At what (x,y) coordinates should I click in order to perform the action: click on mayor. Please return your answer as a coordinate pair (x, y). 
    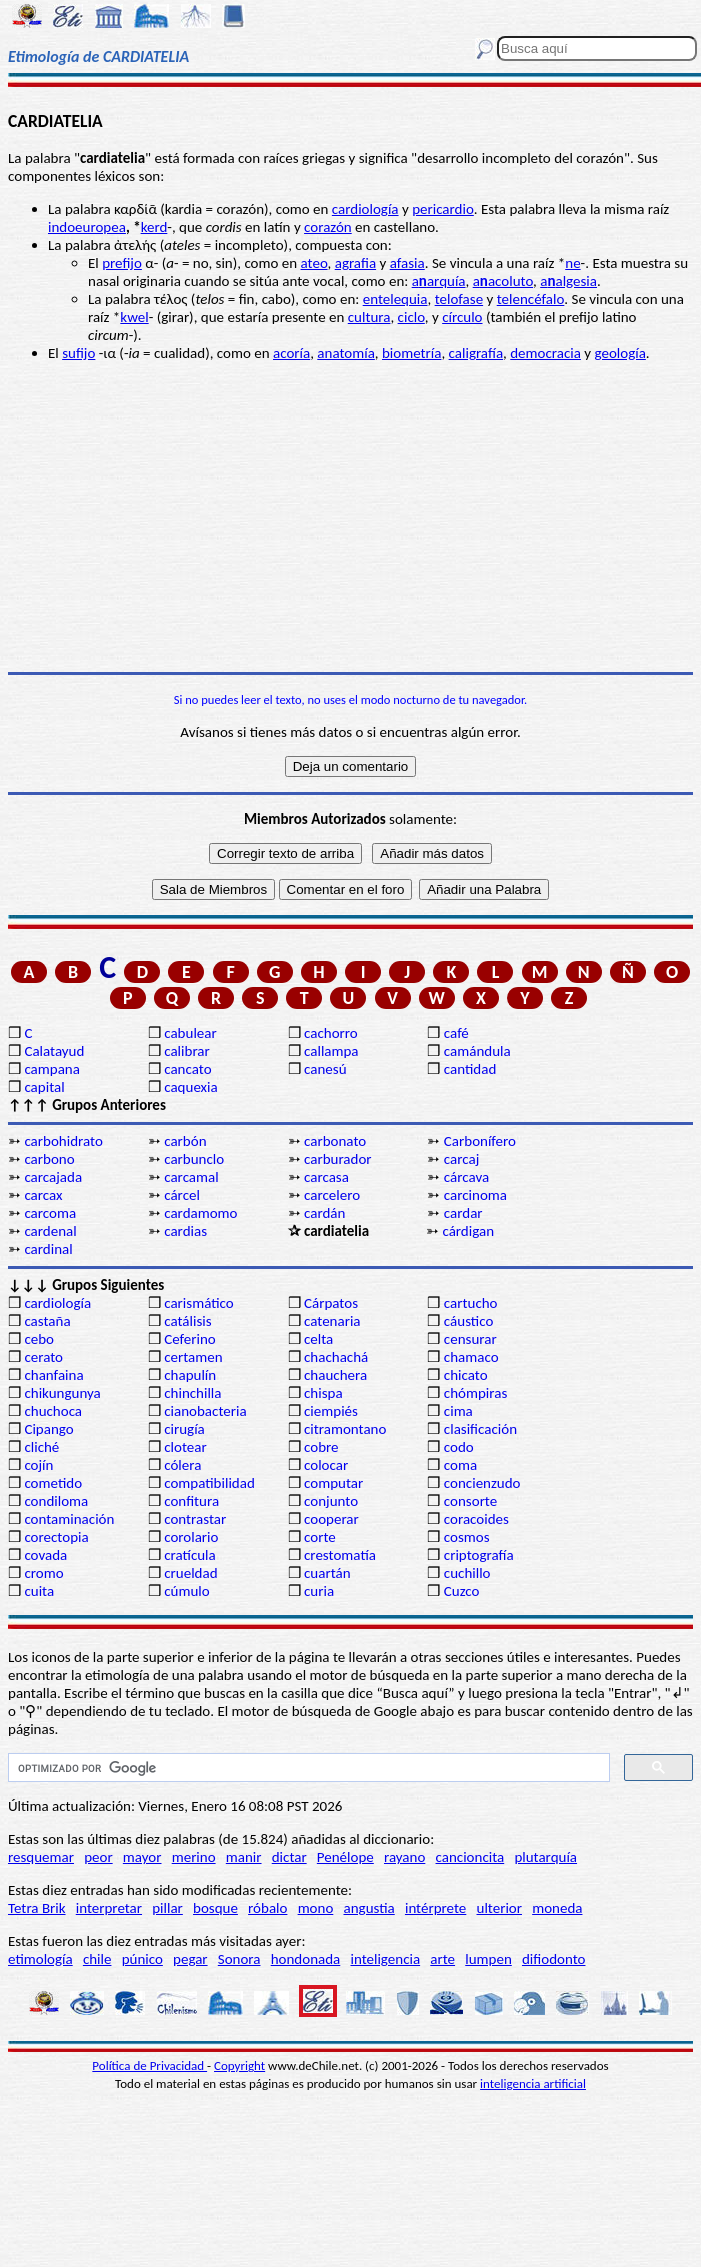
    Looking at the image, I should click on (142, 1857).